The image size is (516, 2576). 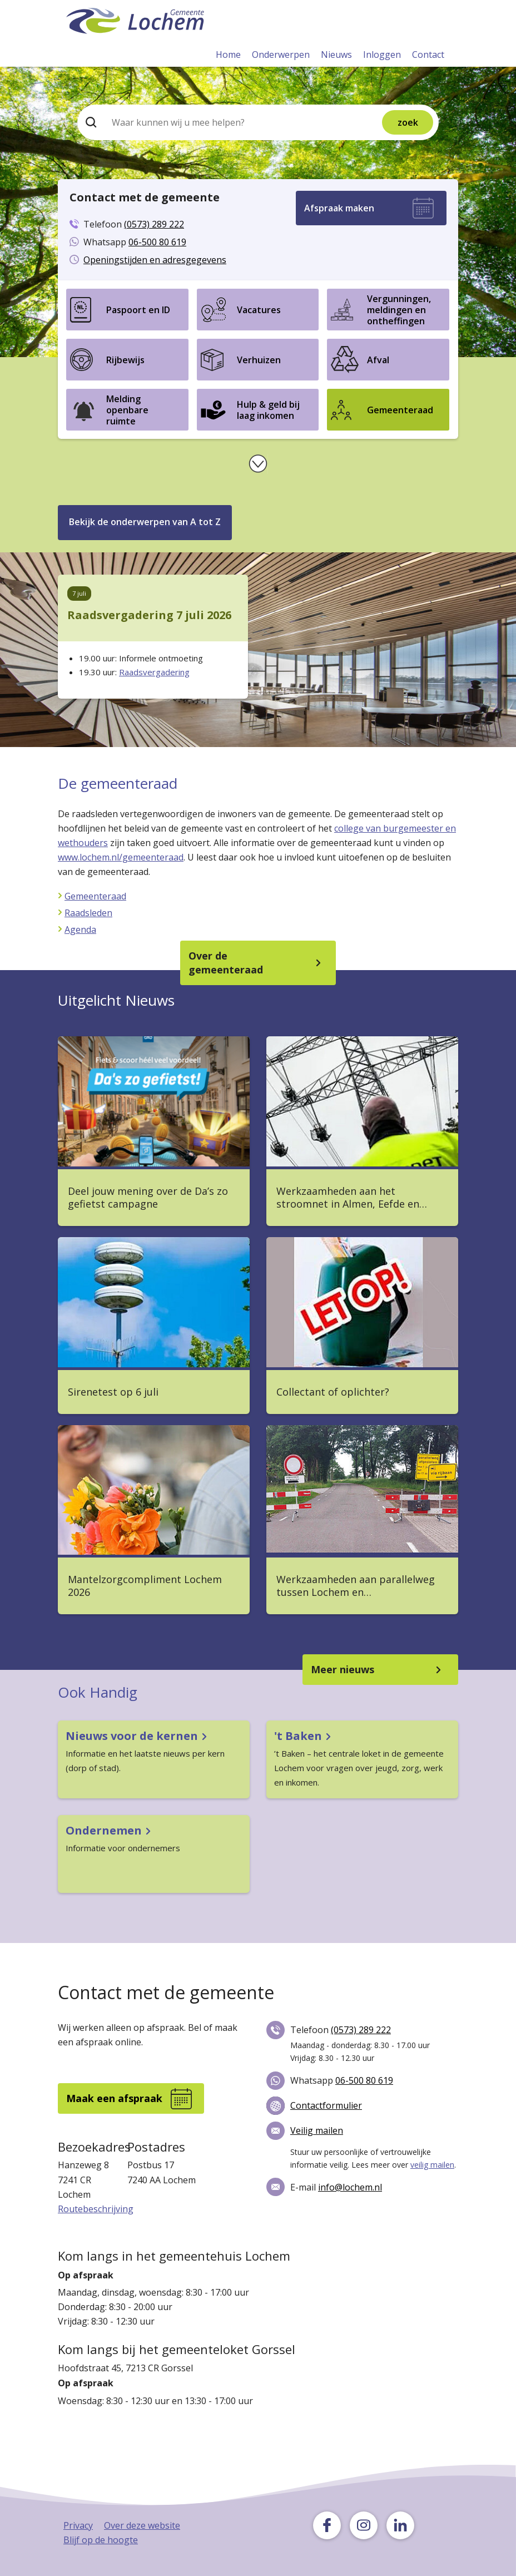 What do you see at coordinates (149, 614) in the screenshot?
I see `Raadsvergadering 7 juli 2026` at bounding box center [149, 614].